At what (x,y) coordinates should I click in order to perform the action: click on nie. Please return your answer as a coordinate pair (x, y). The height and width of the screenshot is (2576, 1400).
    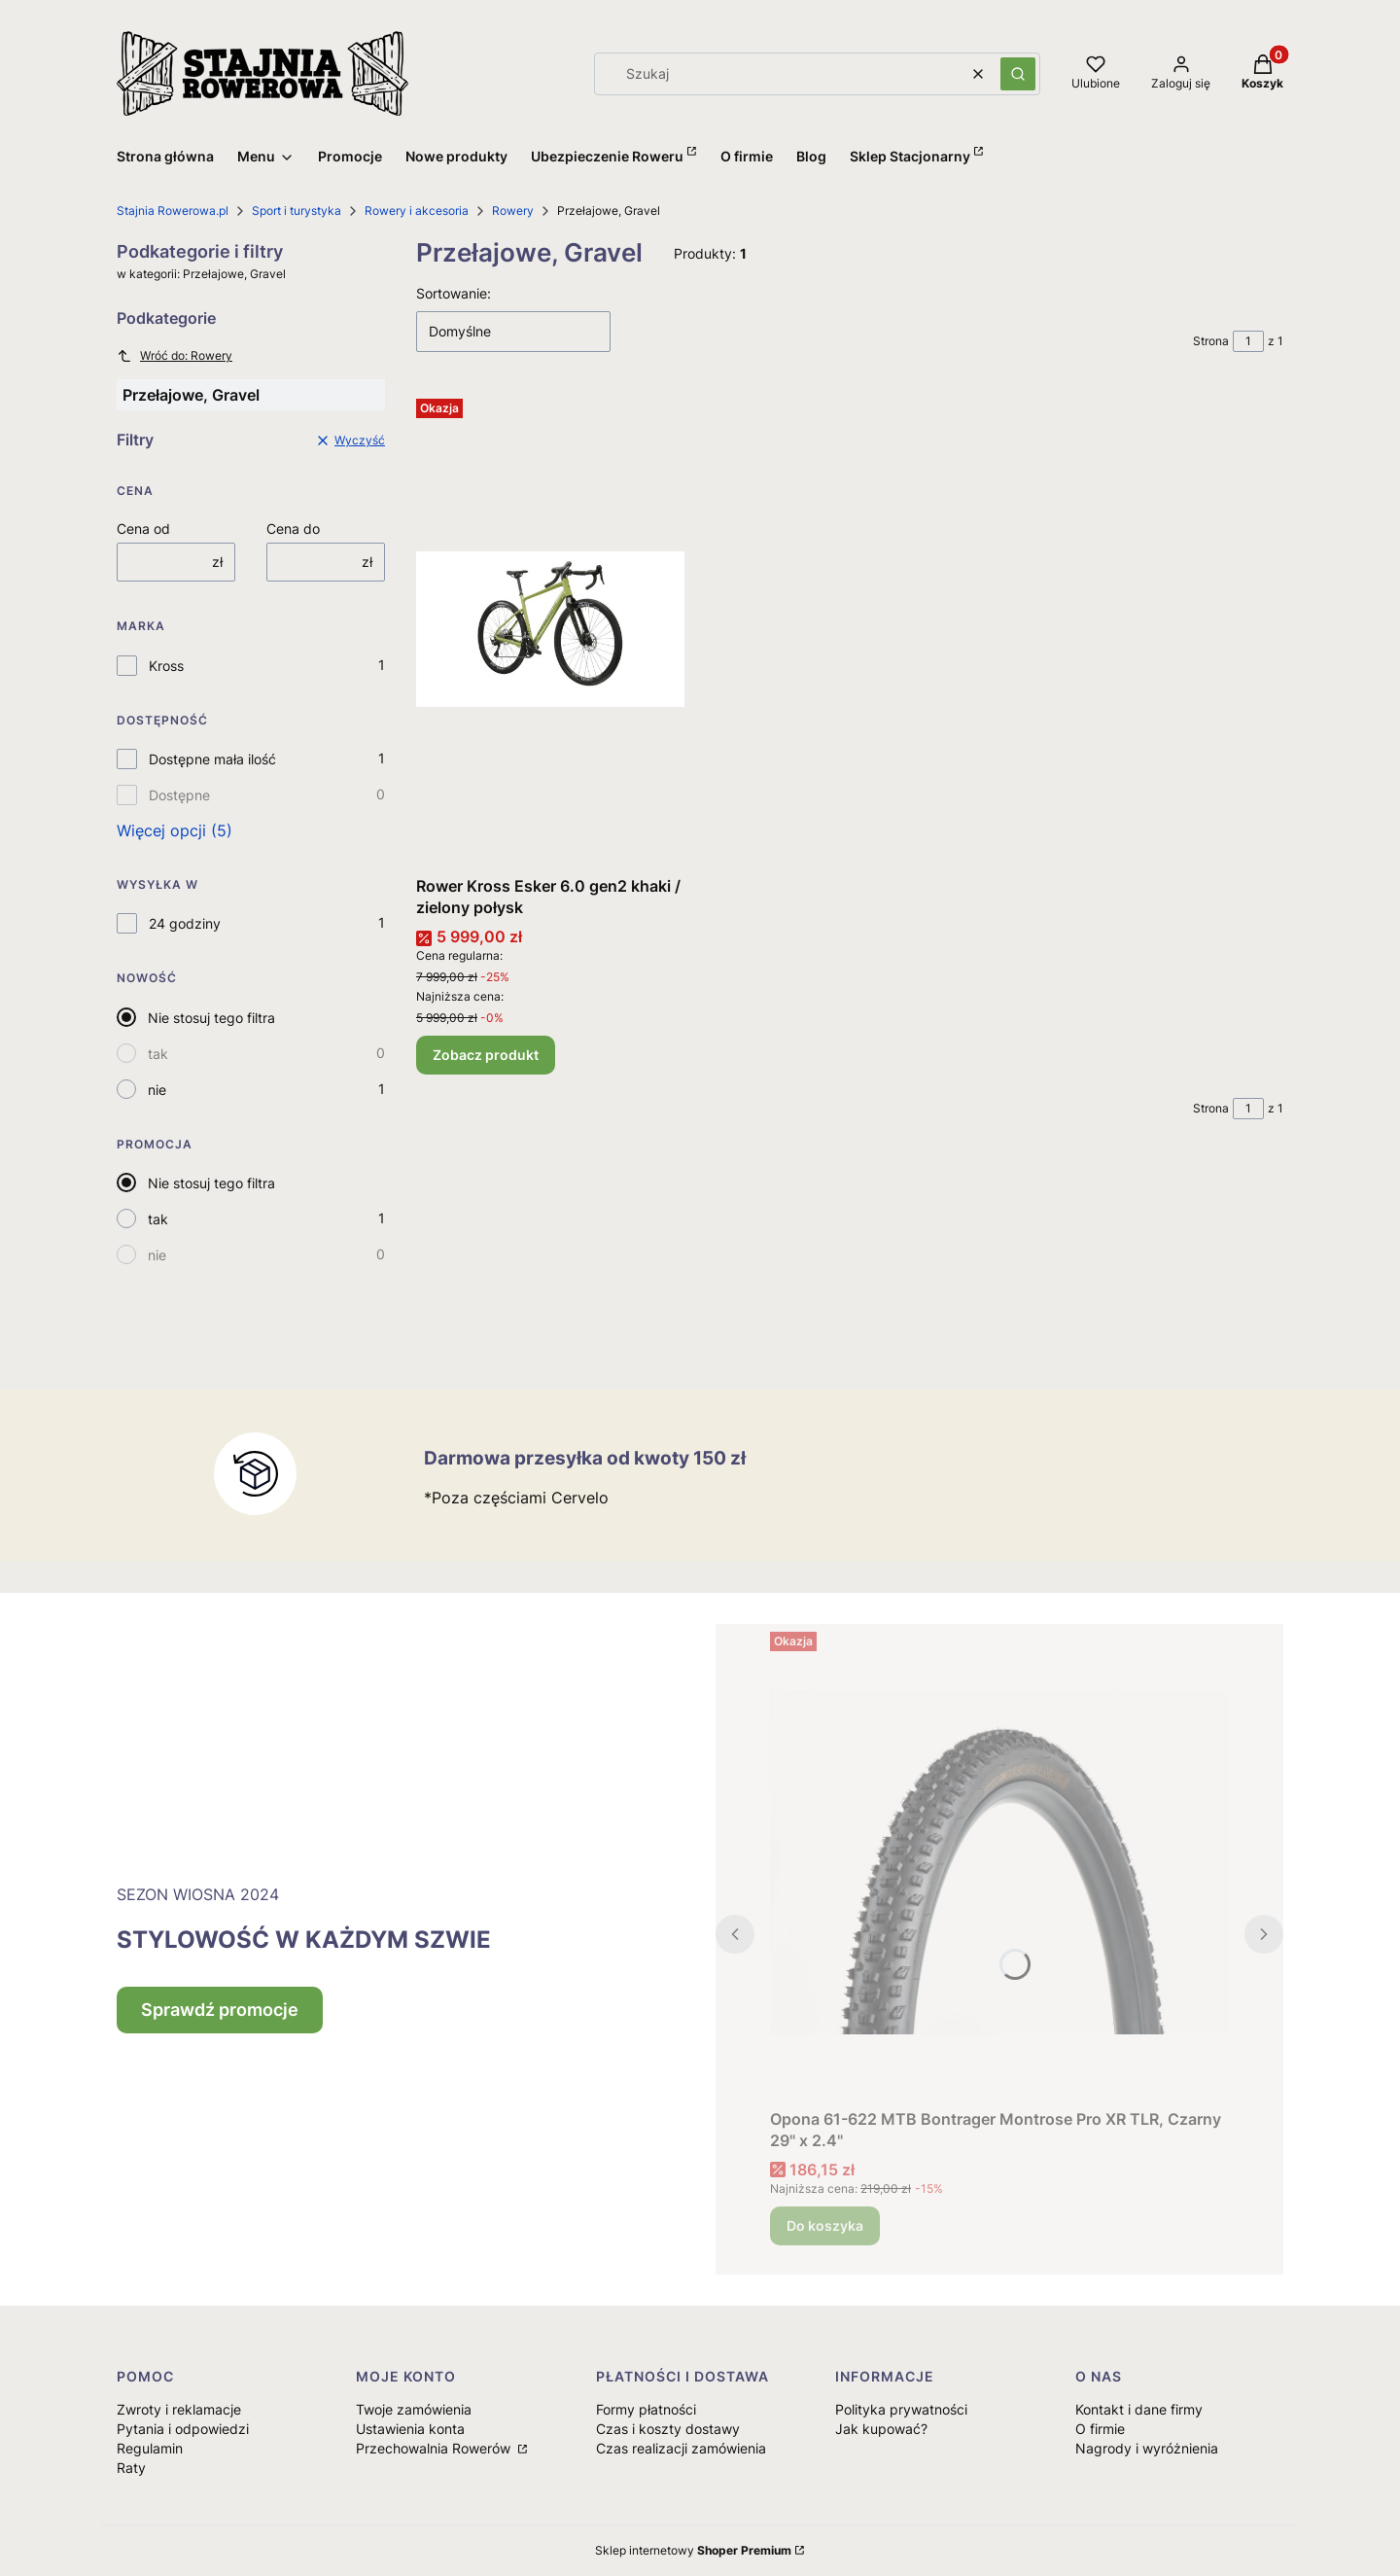
    Looking at the image, I should click on (157, 1089).